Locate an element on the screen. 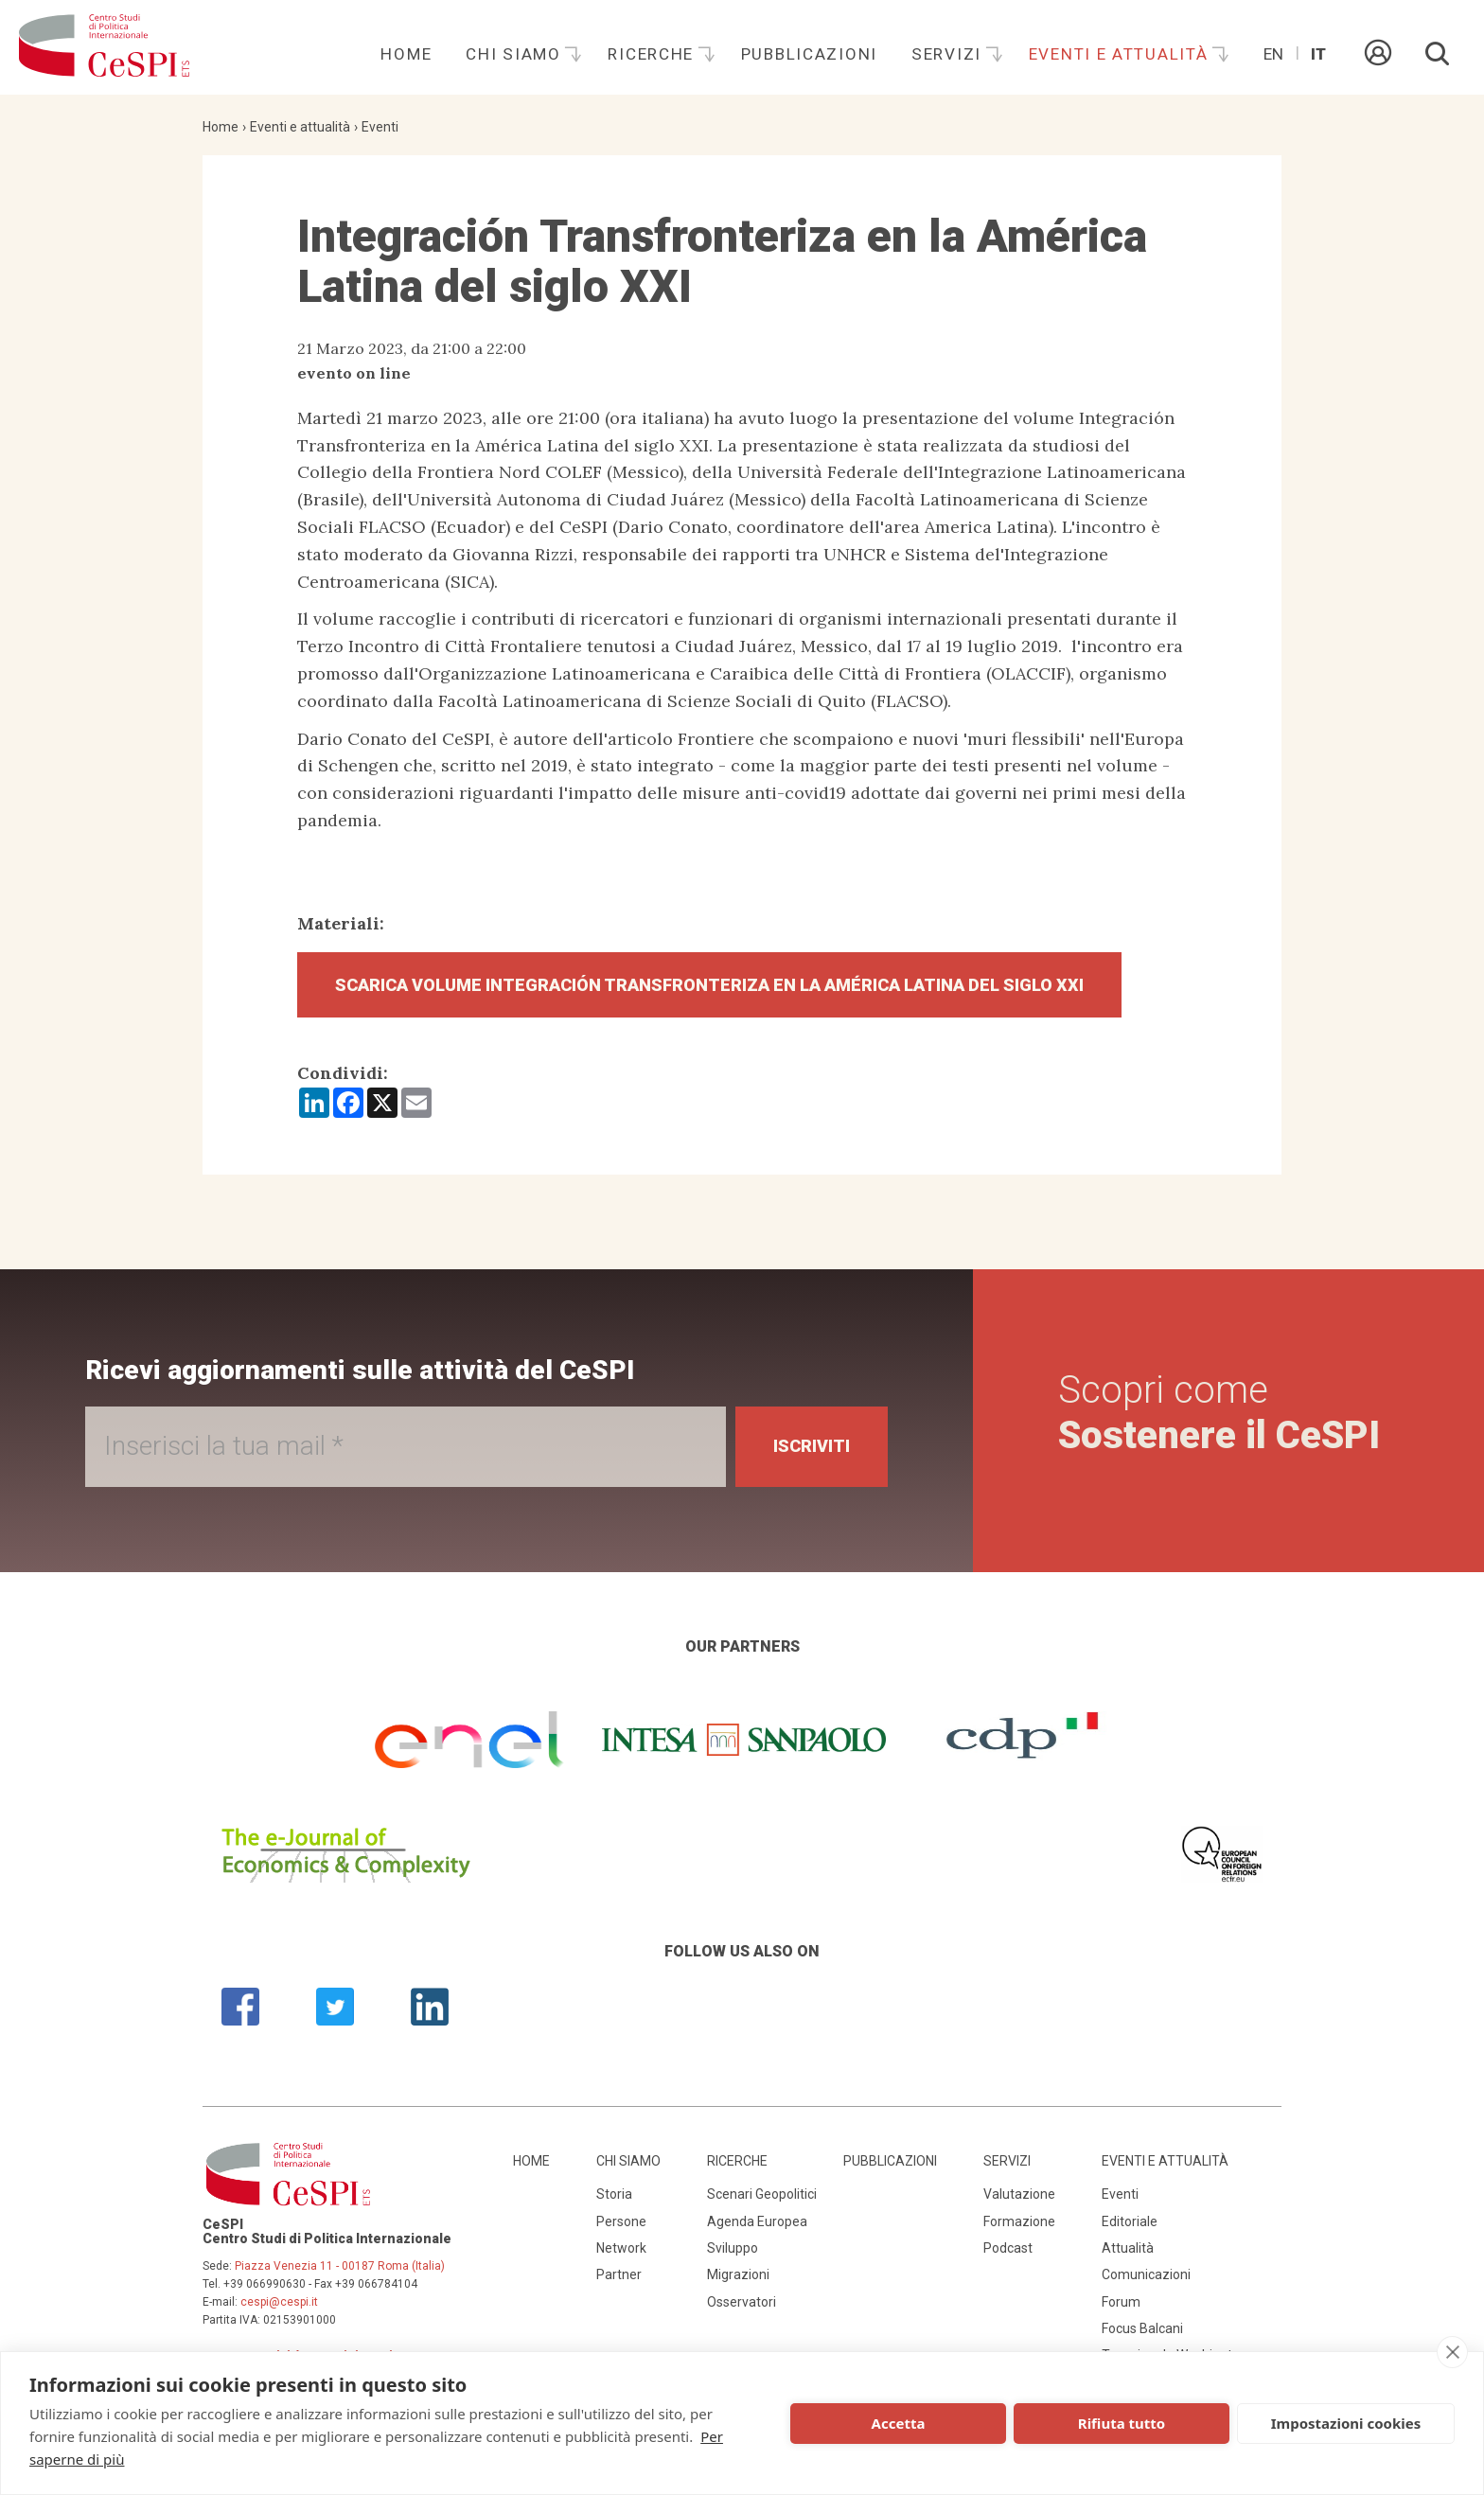  Iscriviti is located at coordinates (811, 1446).